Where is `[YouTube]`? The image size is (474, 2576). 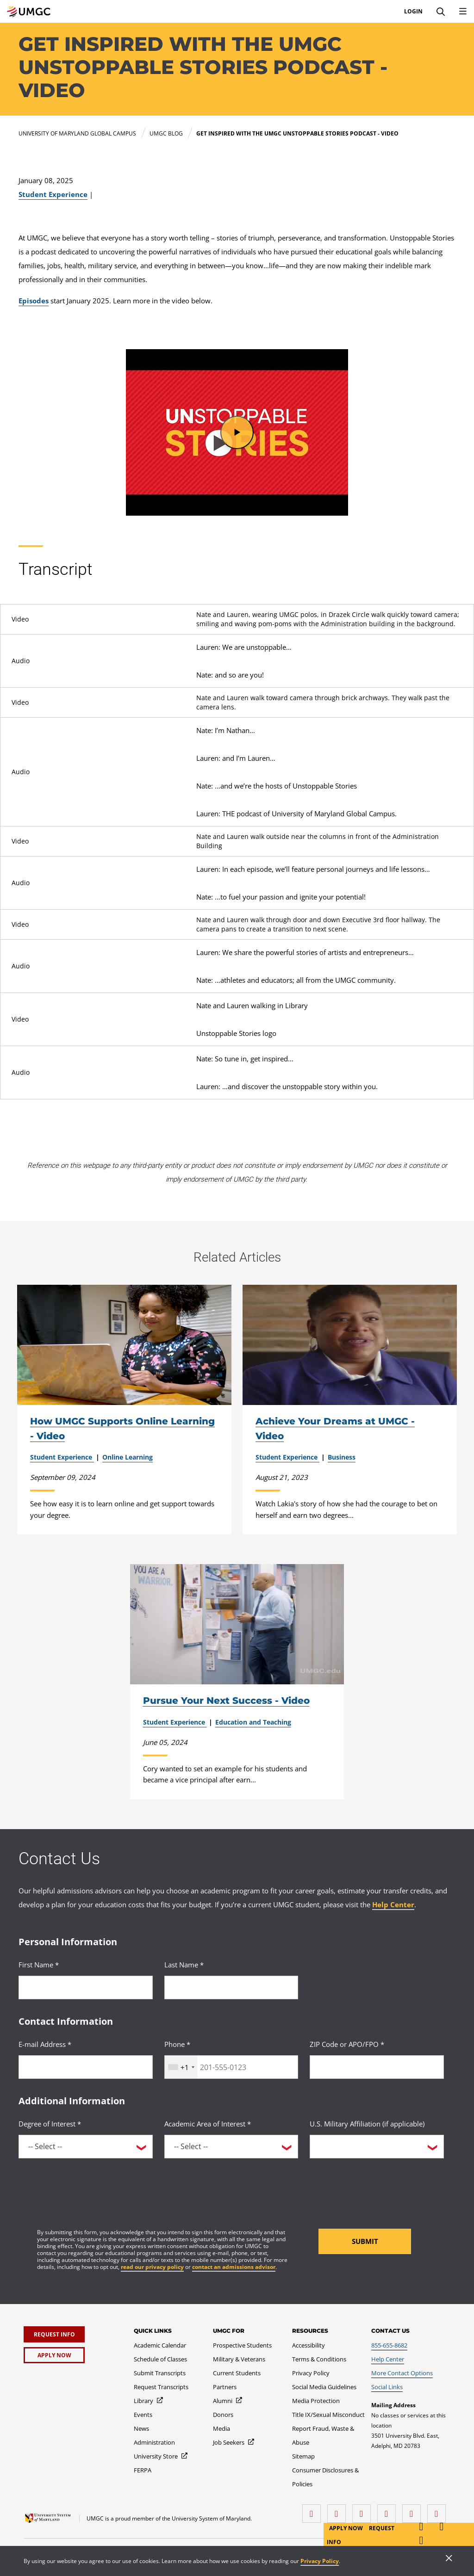
[YouTube] is located at coordinates (438, 2510).